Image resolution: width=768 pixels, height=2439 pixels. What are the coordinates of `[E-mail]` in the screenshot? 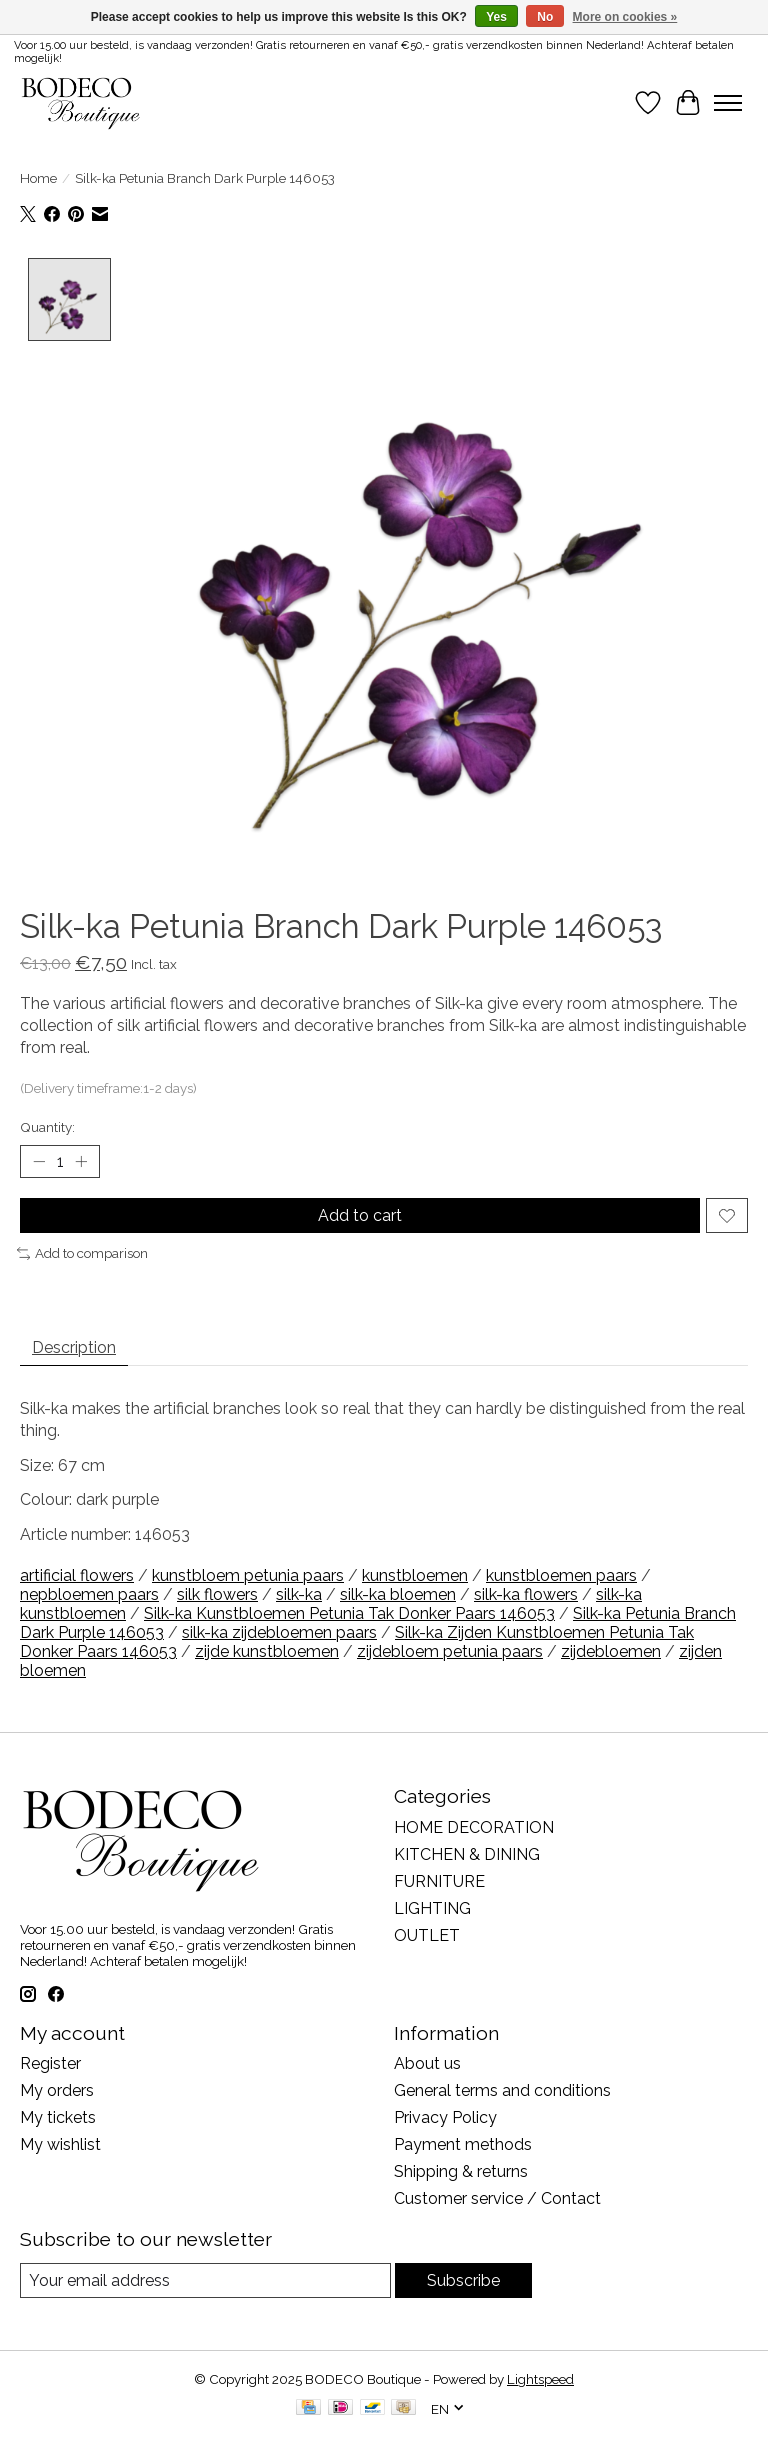 It's located at (205, 2280).